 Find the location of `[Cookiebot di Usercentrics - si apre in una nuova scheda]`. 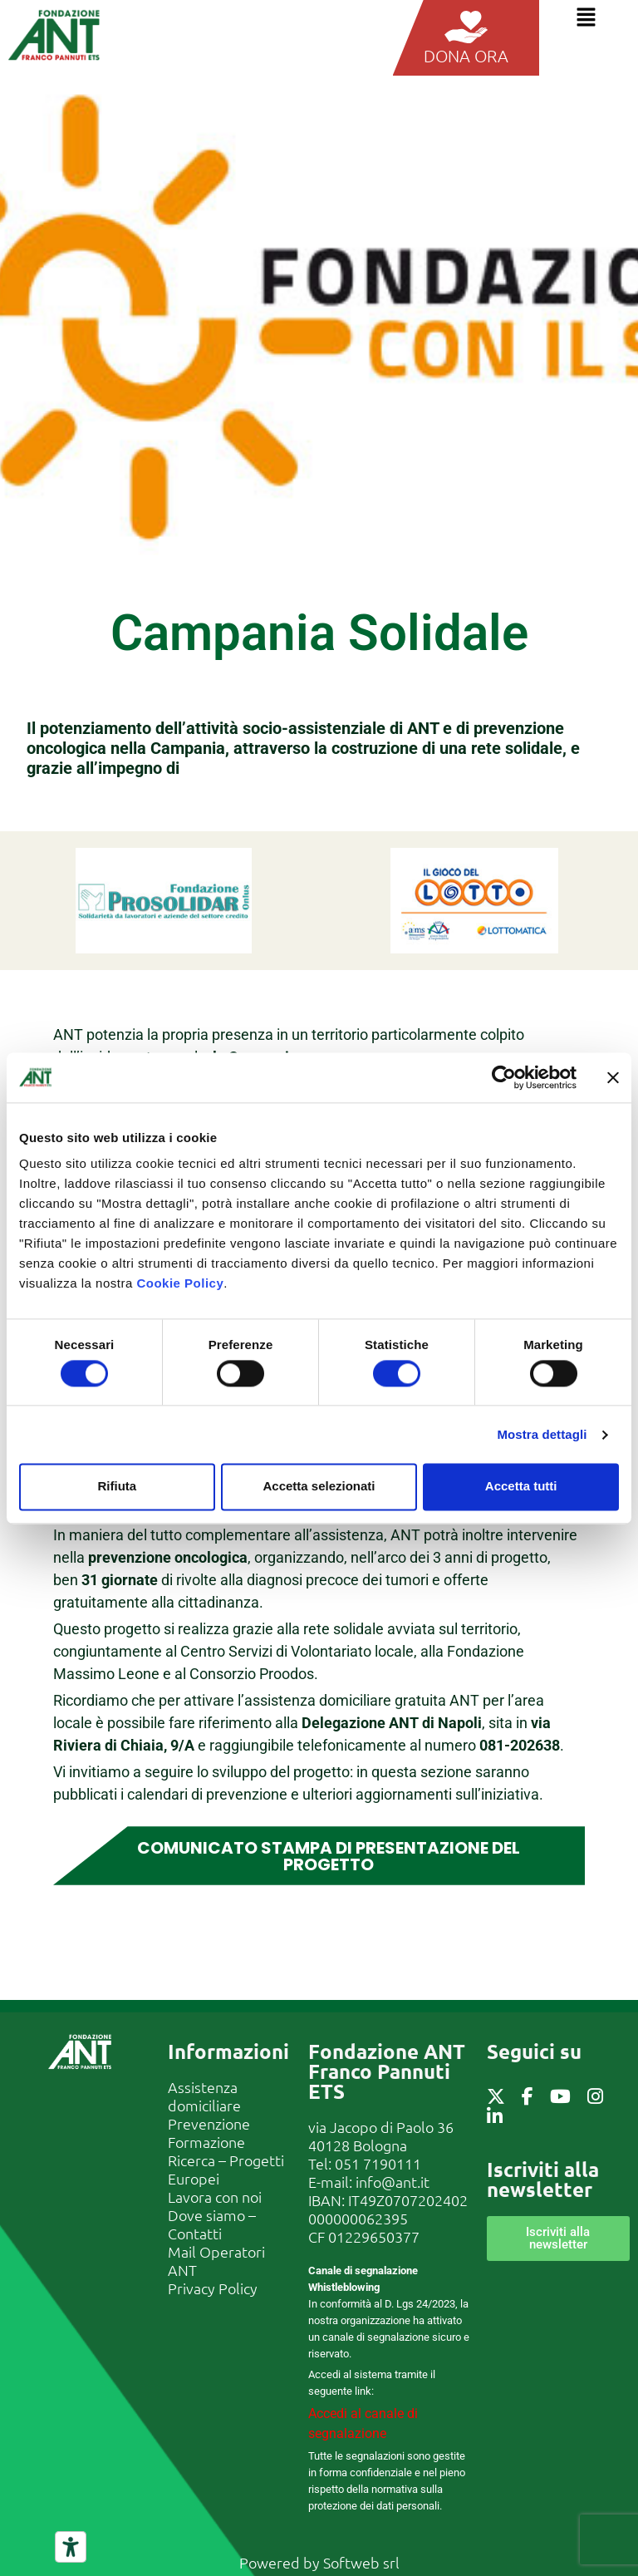

[Cookiebot di Usercentrics - si apre in una nuova scheda] is located at coordinates (504, 1077).